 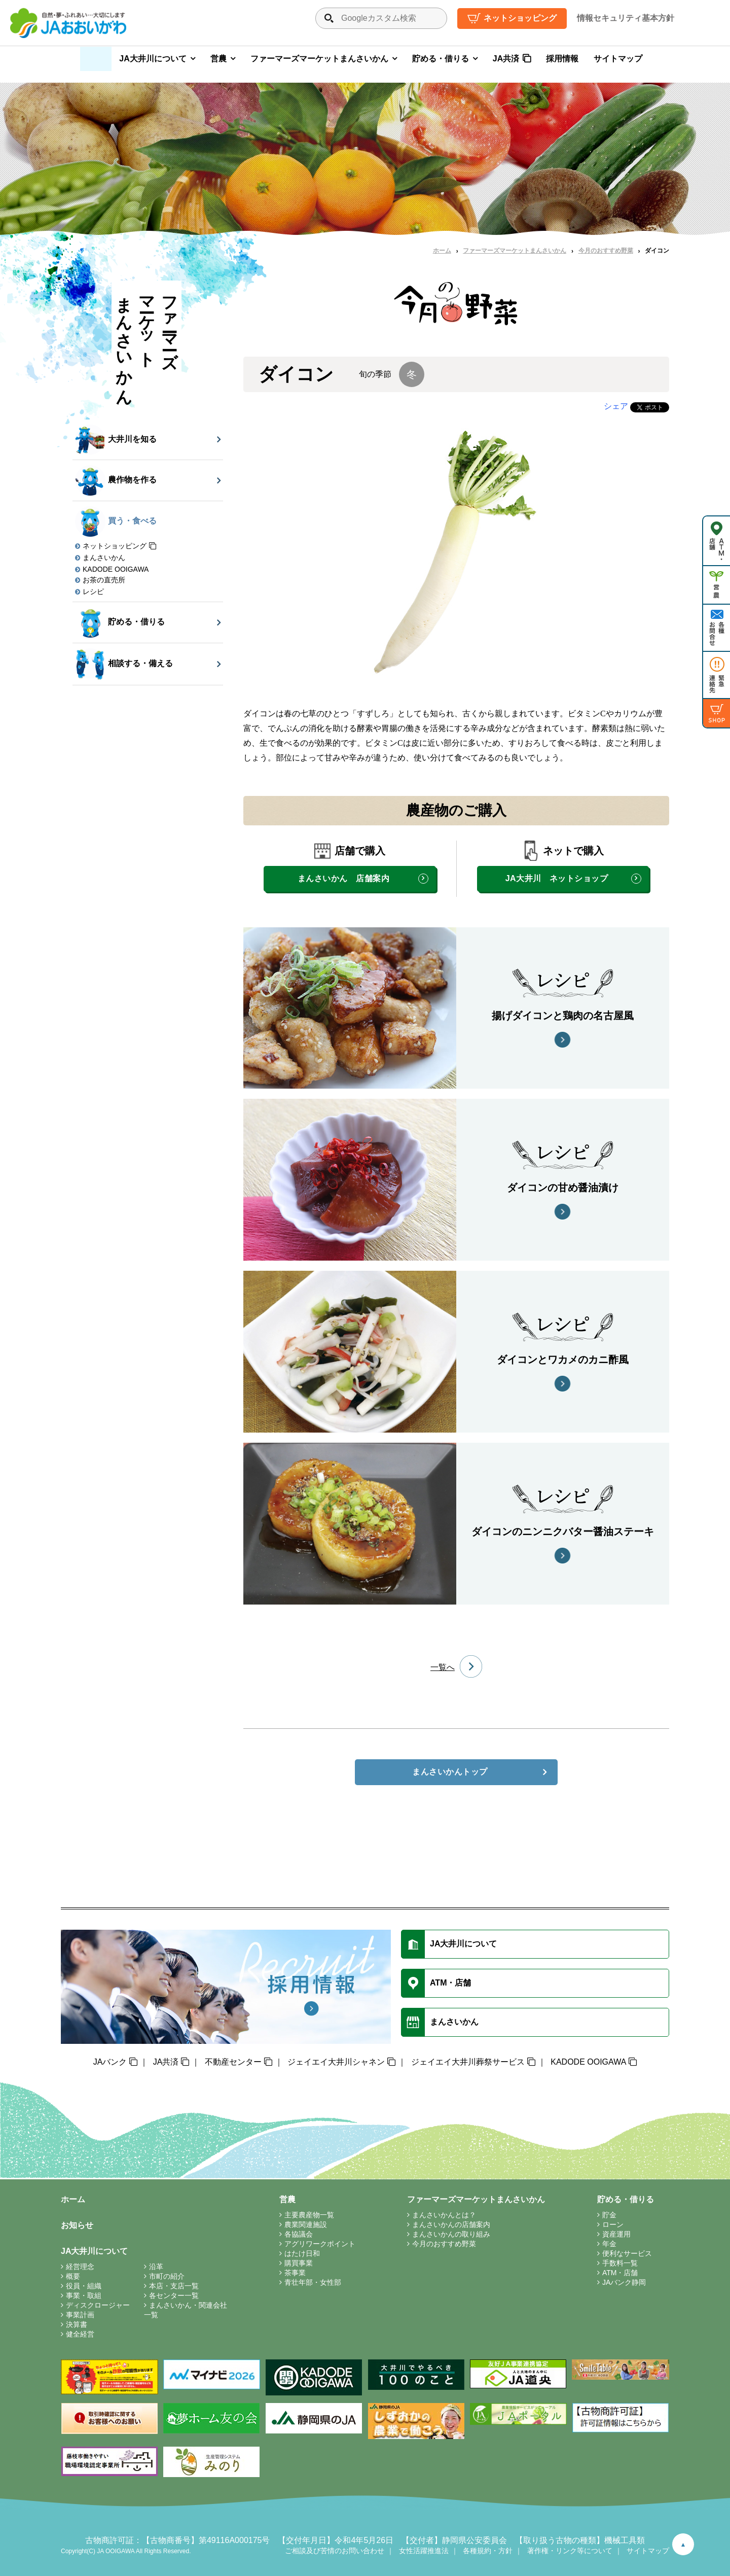 I want to click on 便利なサービス, so click(x=627, y=2253).